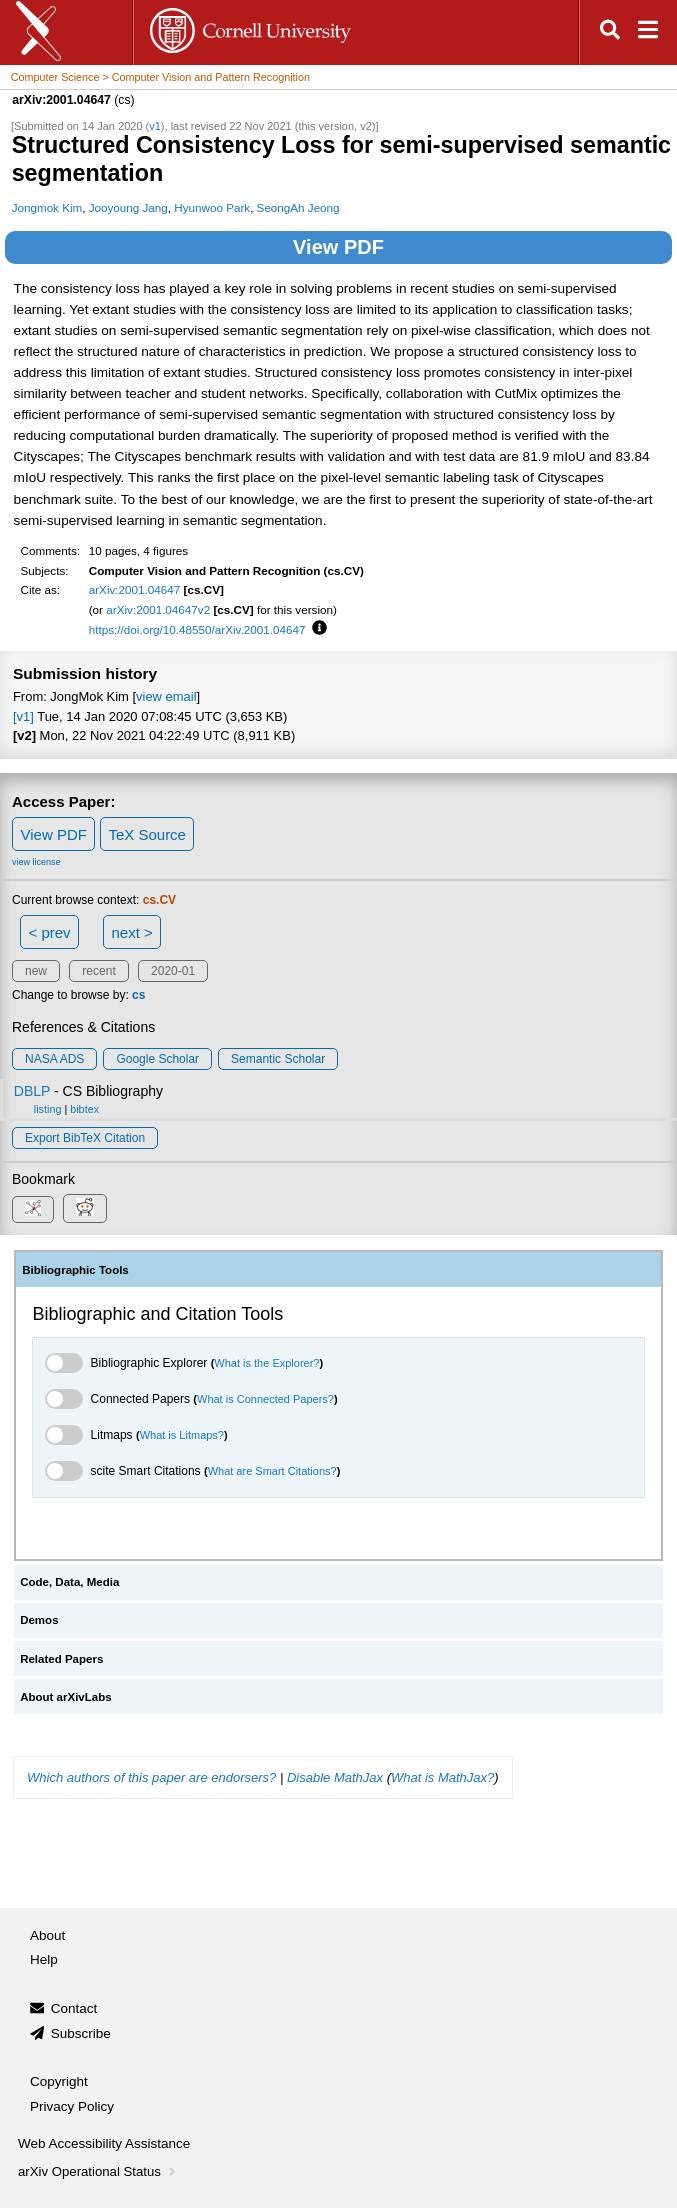 This screenshot has width=677, height=2208. I want to click on What is MathJax?, so click(442, 1777).